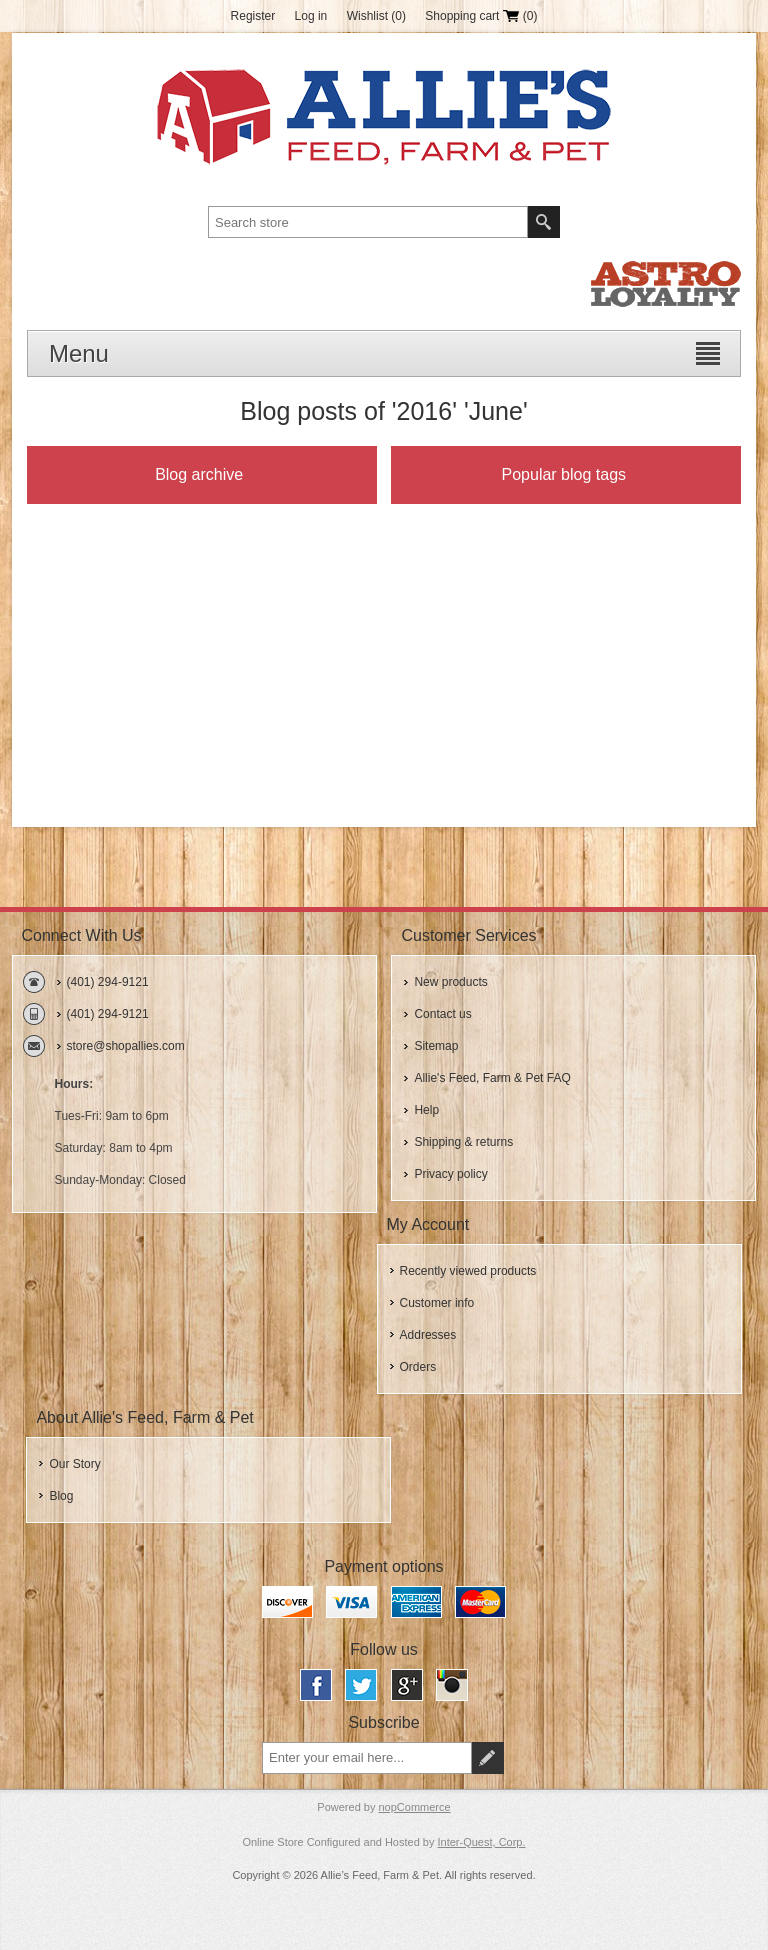 Image resolution: width=768 pixels, height=1950 pixels. What do you see at coordinates (450, 1174) in the screenshot?
I see `Privacy policy` at bounding box center [450, 1174].